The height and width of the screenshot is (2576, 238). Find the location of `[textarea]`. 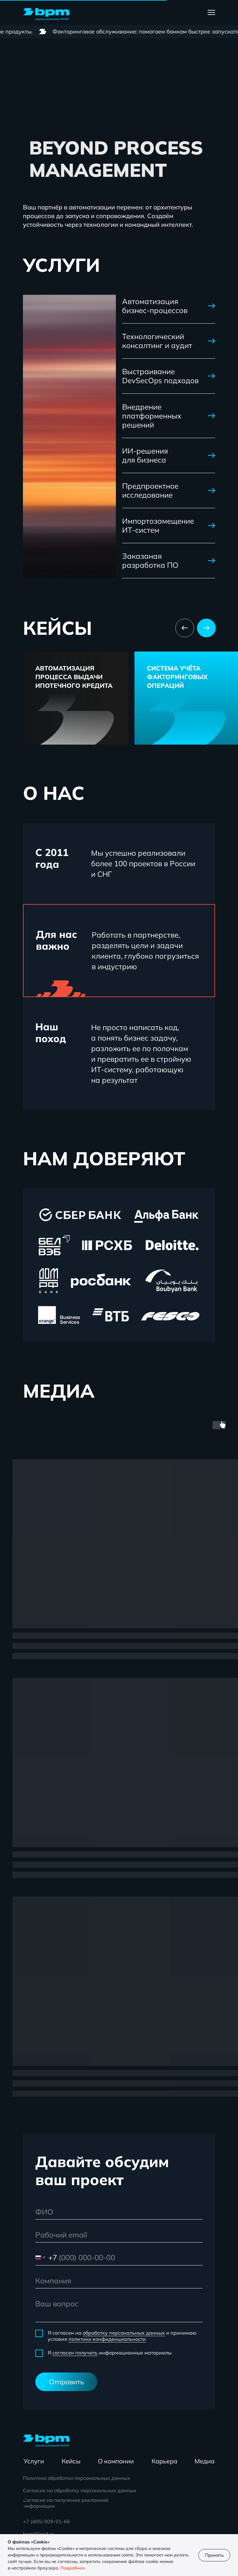

[textarea] is located at coordinates (119, 2309).